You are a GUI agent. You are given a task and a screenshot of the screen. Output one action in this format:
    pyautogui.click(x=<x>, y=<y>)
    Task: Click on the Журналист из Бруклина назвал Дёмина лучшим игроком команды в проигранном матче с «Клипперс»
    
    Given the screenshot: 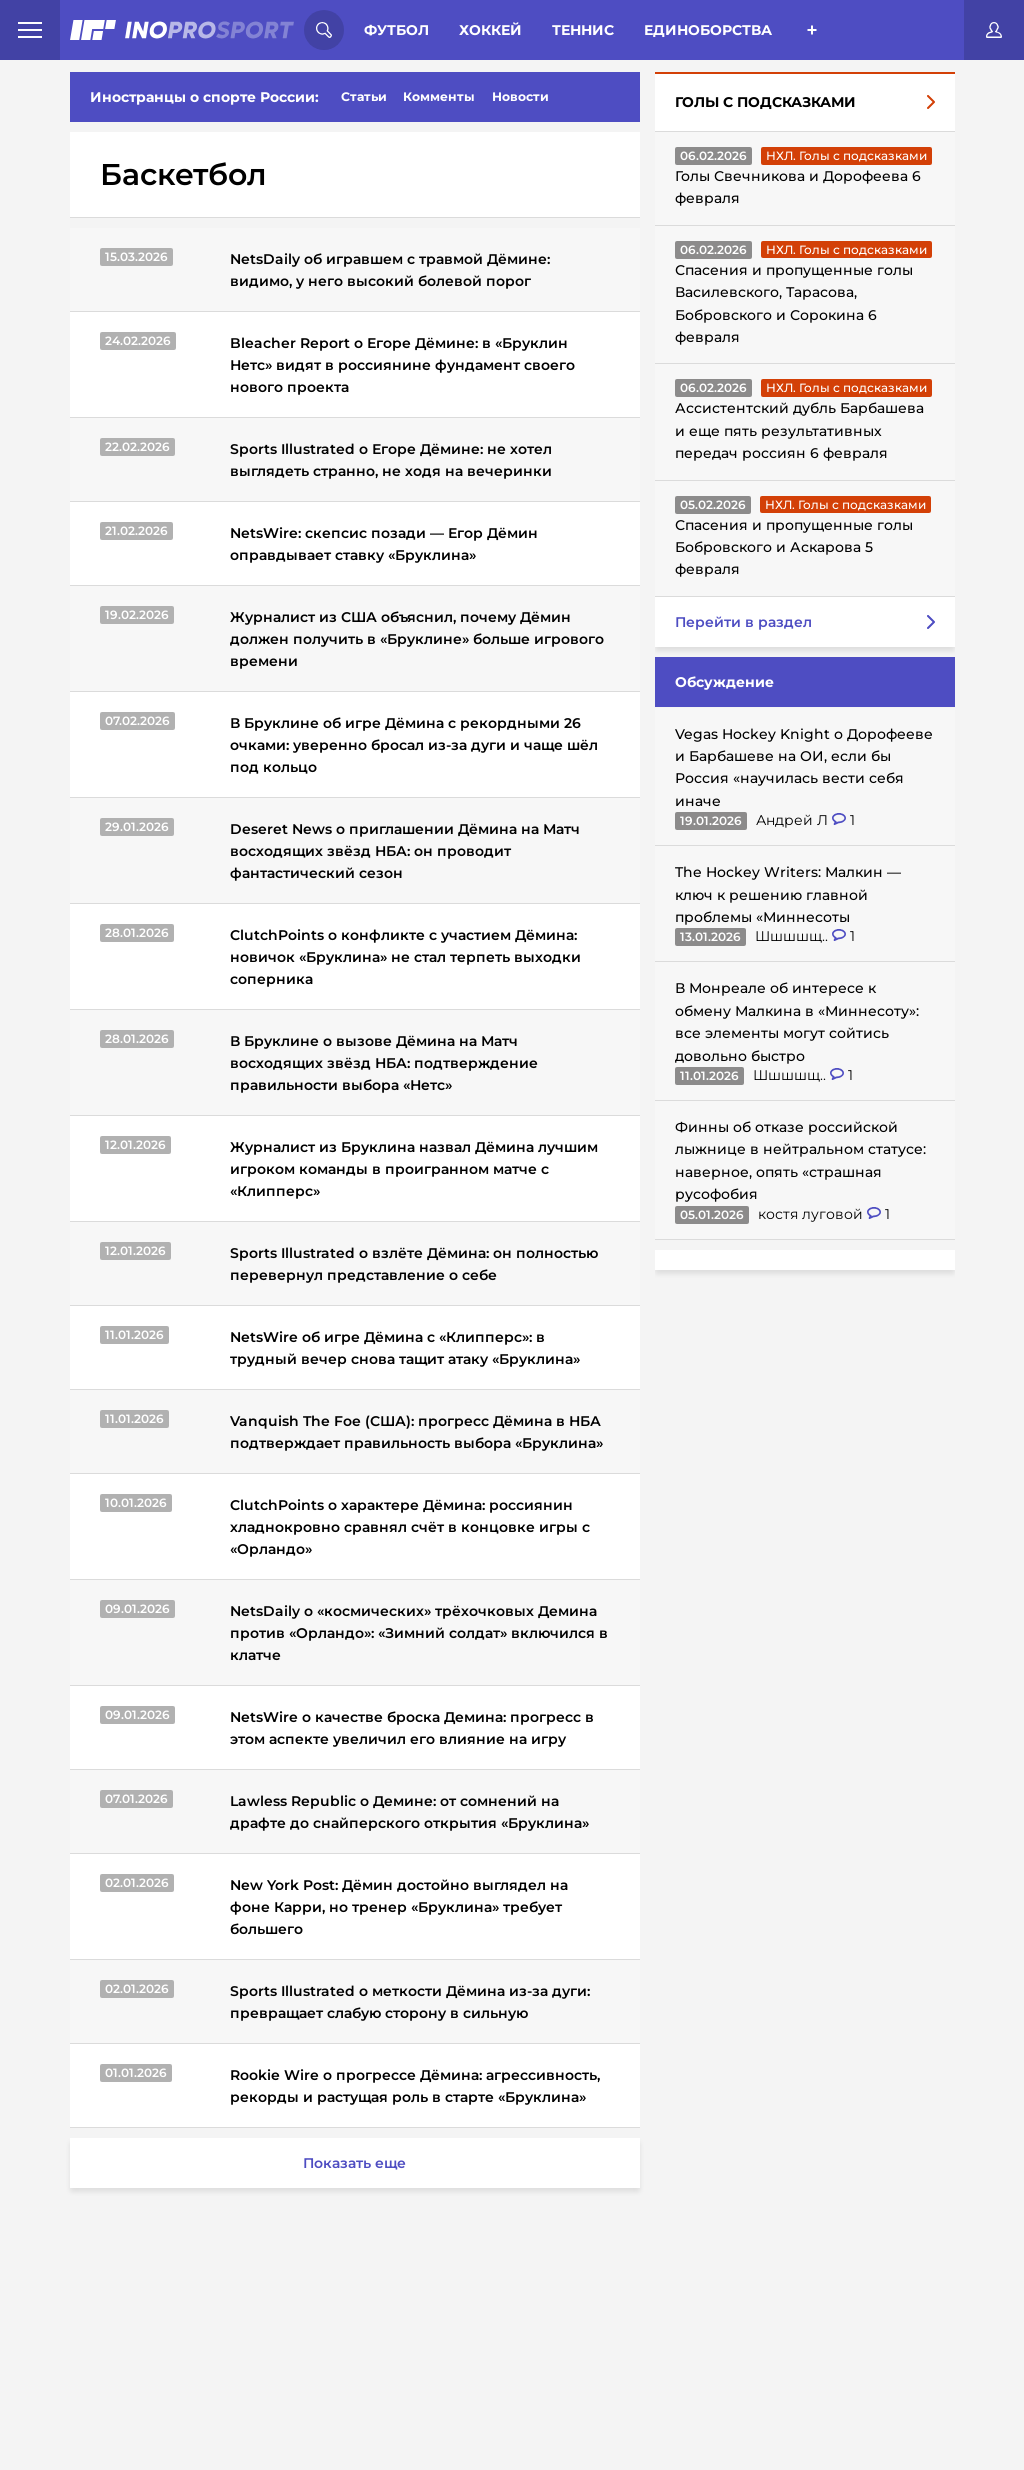 What is the action you would take?
    pyautogui.click(x=414, y=1169)
    